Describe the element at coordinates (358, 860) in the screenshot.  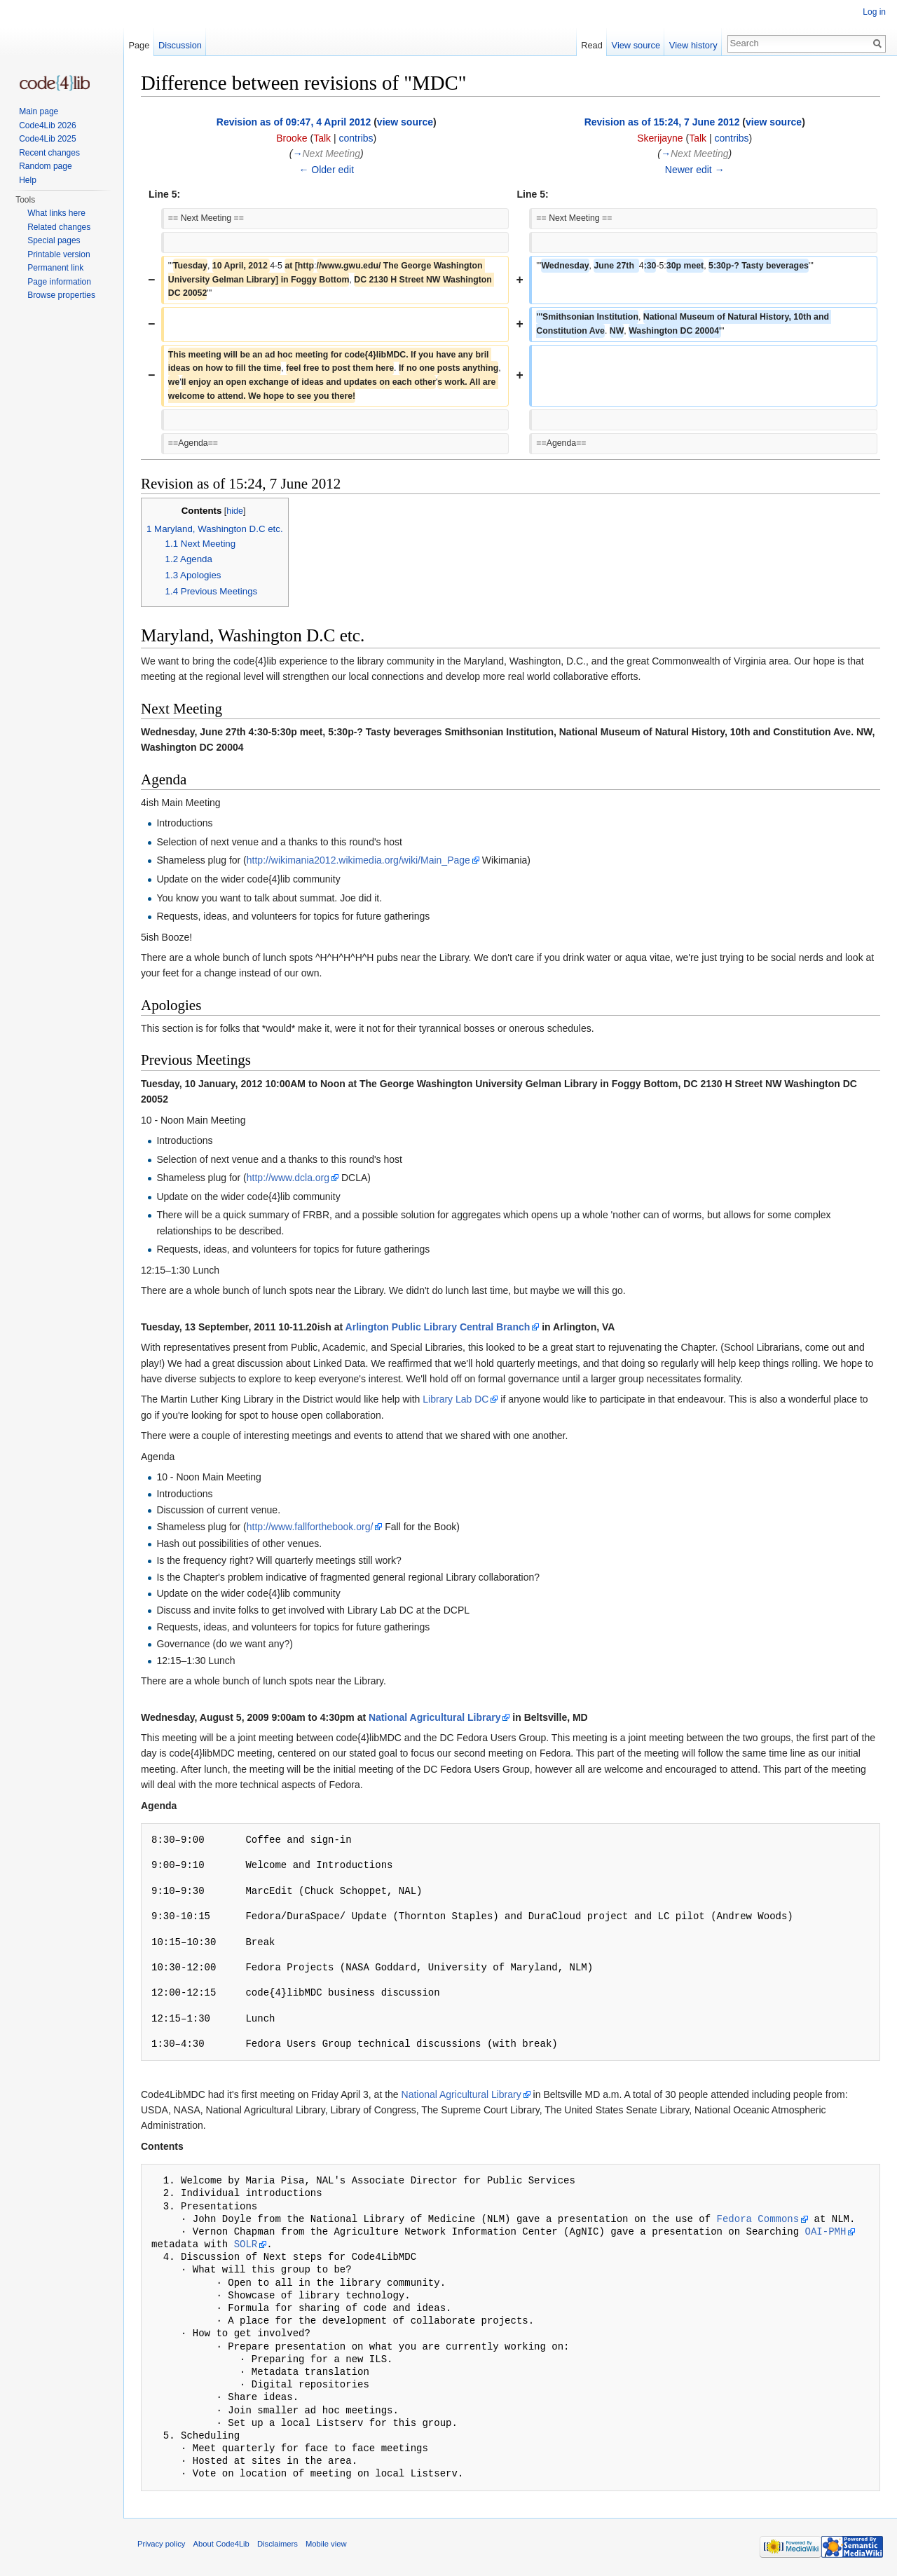
I see `http://wikimania2012.wikimedia.org/wiki/Main_Page` at that location.